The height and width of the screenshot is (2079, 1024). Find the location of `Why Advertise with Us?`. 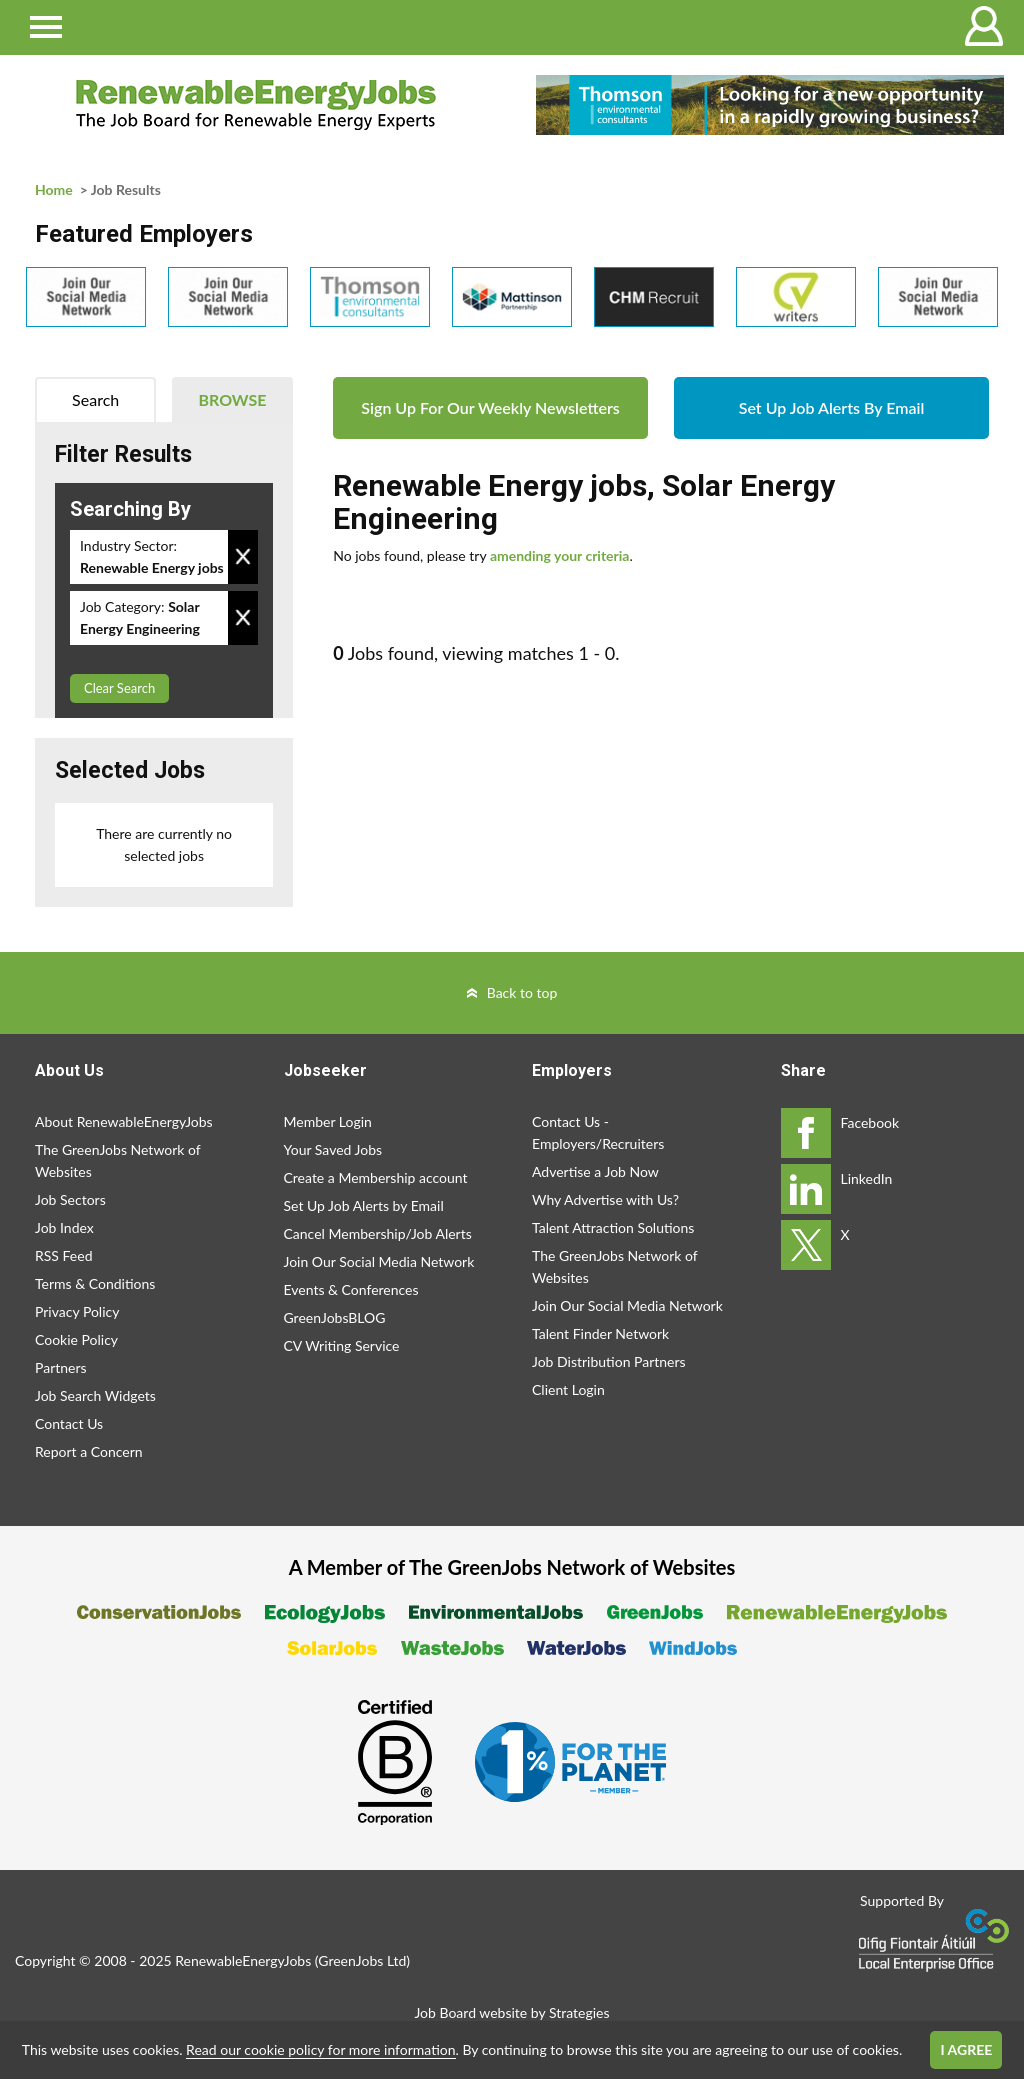

Why Advertise with Us? is located at coordinates (605, 1199).